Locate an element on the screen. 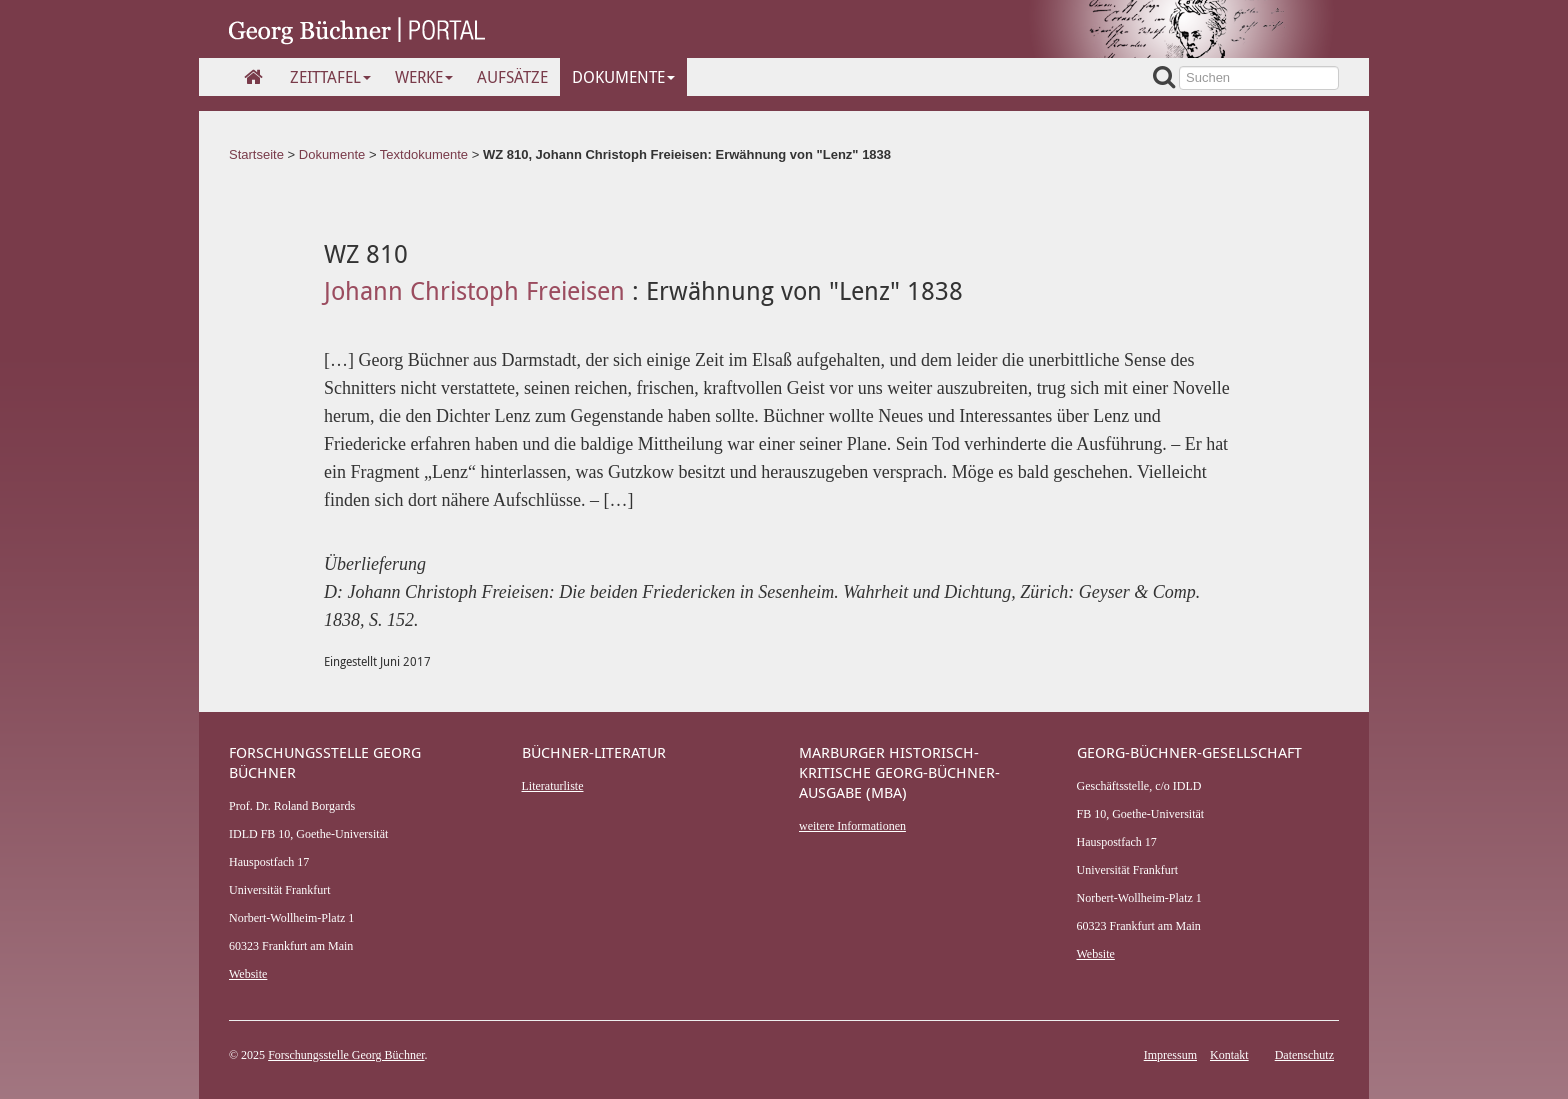 The height and width of the screenshot is (1099, 1568). Werke is located at coordinates (424, 77).